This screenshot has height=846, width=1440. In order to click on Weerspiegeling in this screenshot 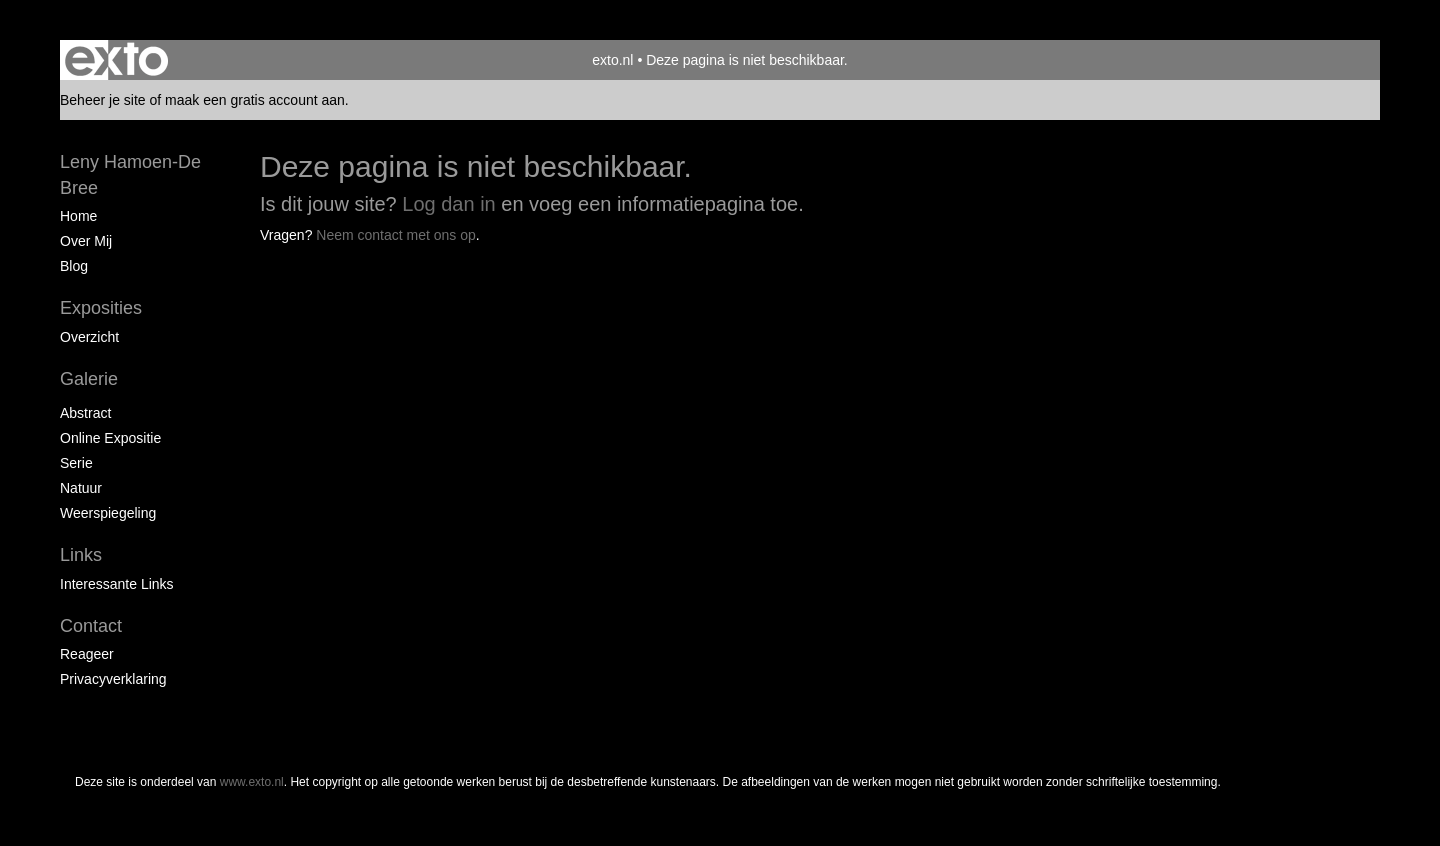, I will do `click(108, 513)`.